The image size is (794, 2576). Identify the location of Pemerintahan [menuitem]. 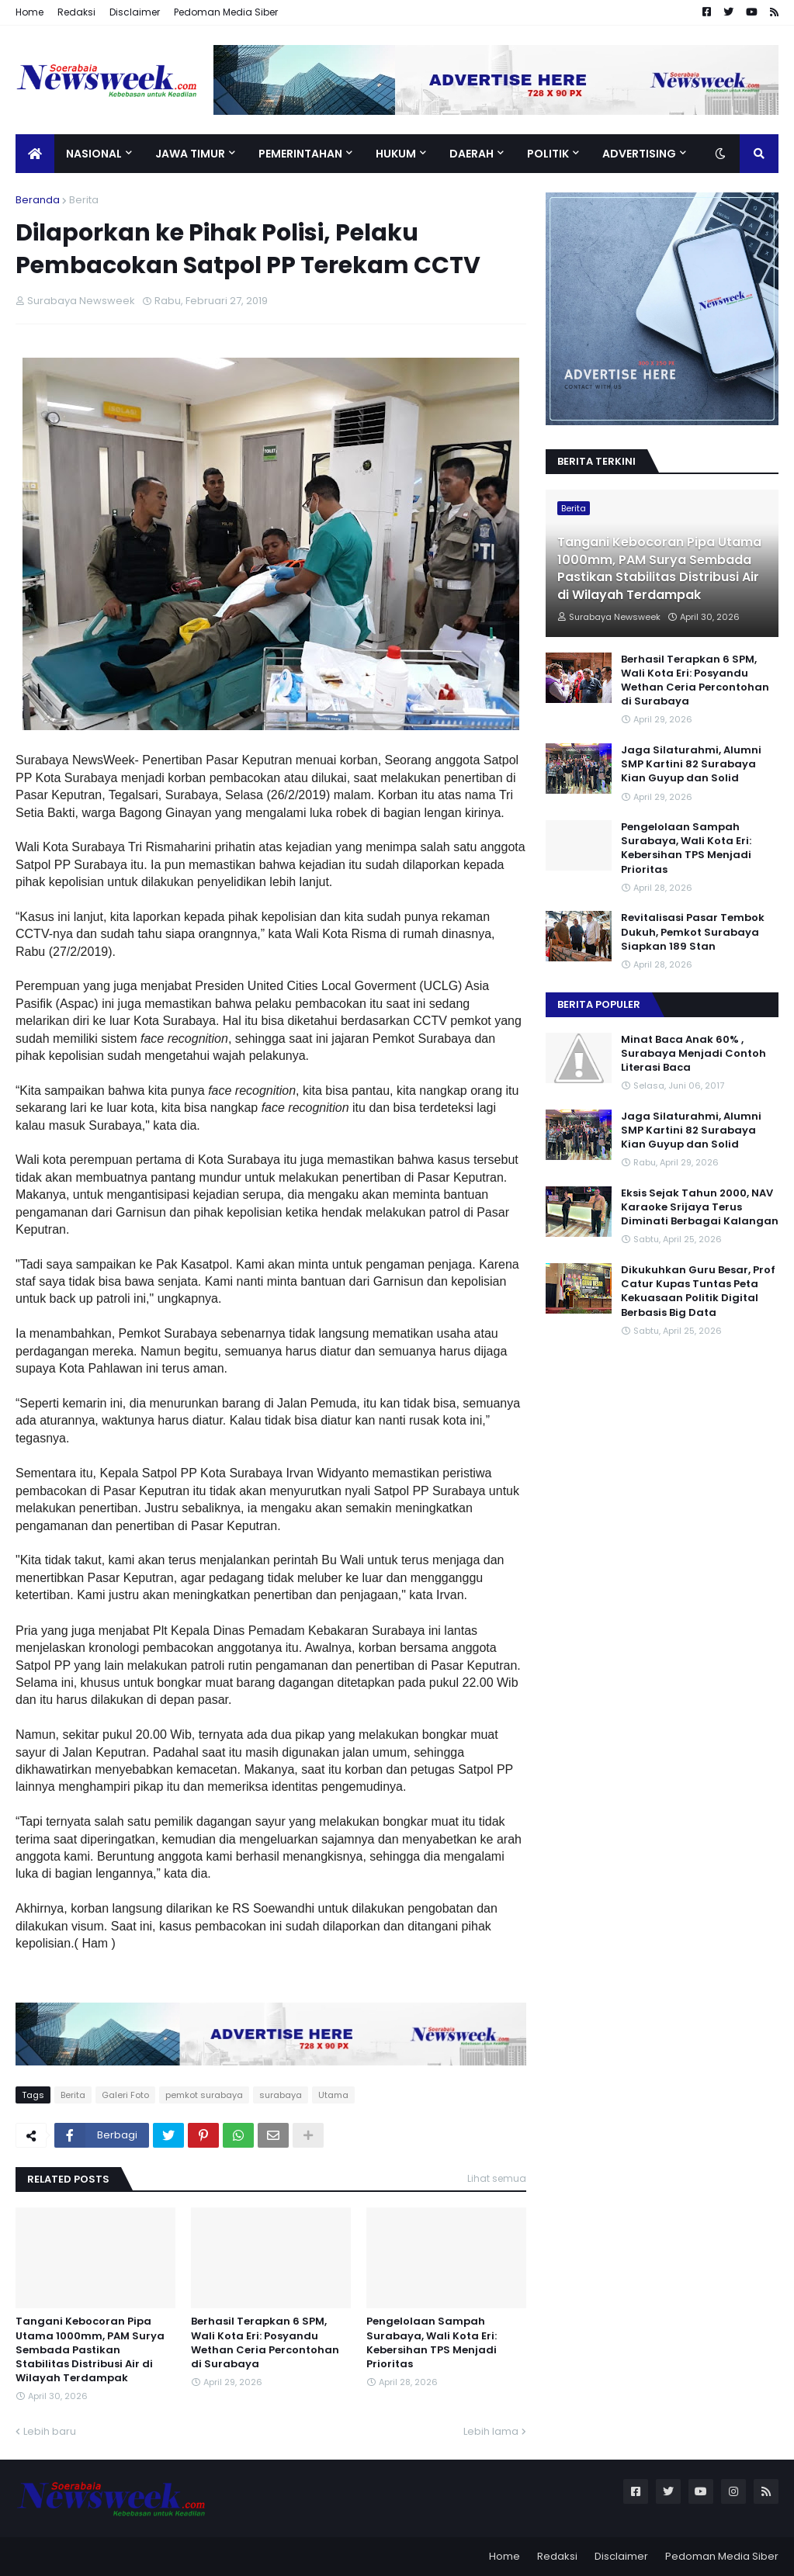
(300, 153).